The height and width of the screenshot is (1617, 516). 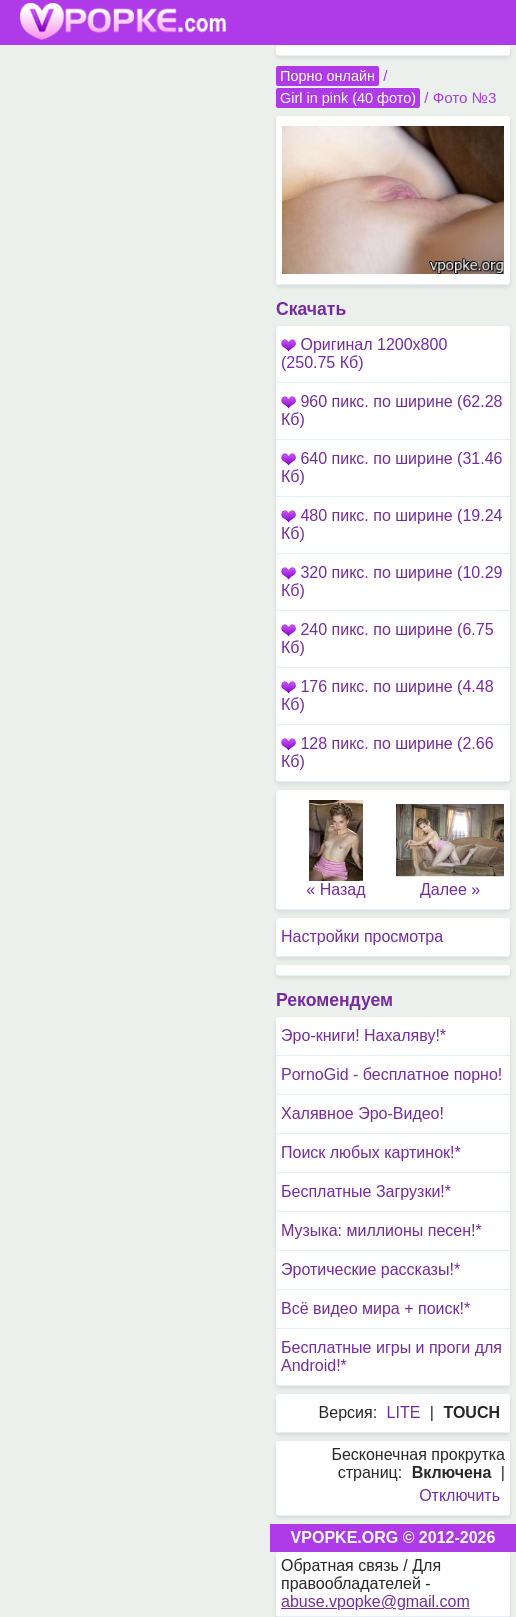 I want to click on 640 пикс. по ширине, so click(x=391, y=467).